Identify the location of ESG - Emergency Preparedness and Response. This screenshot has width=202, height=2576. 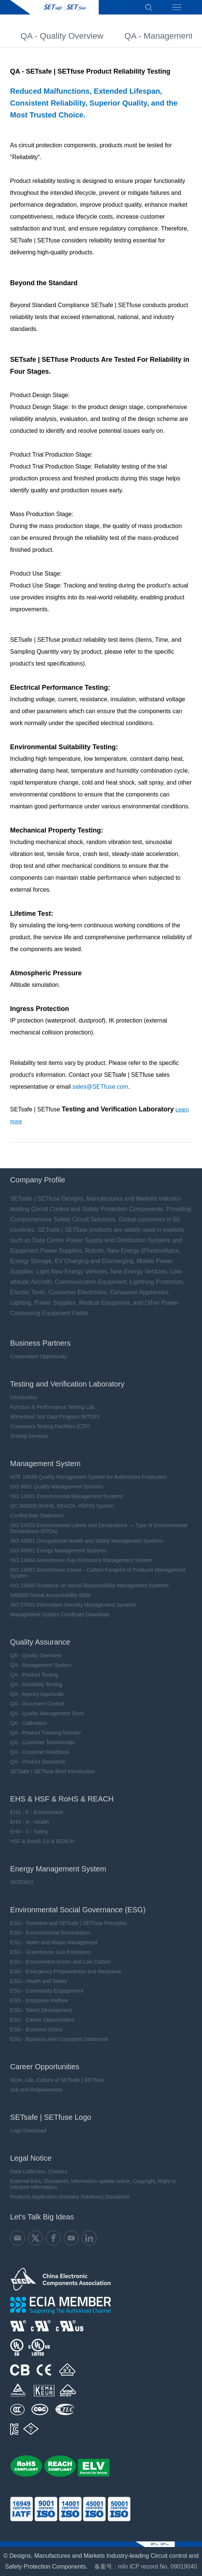
(65, 1971).